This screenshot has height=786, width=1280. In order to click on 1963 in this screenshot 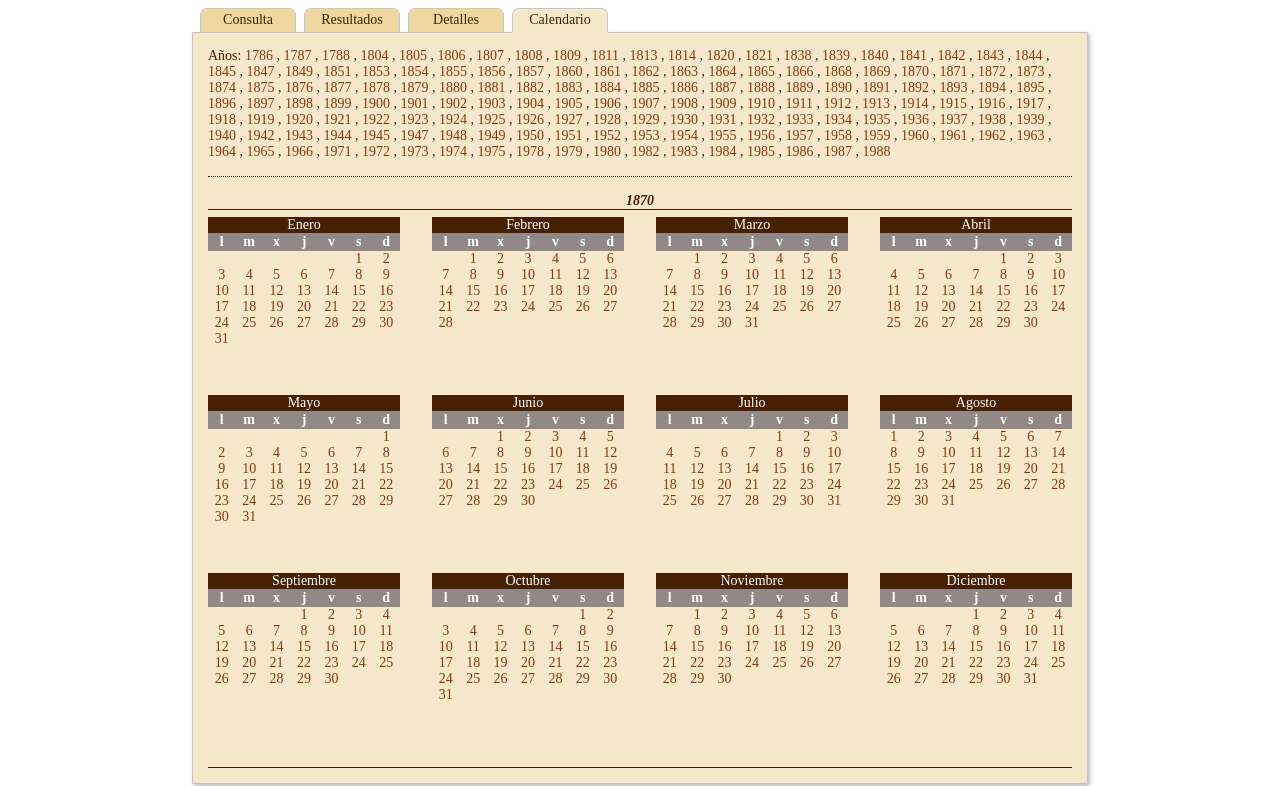, I will do `click(1031, 135)`.